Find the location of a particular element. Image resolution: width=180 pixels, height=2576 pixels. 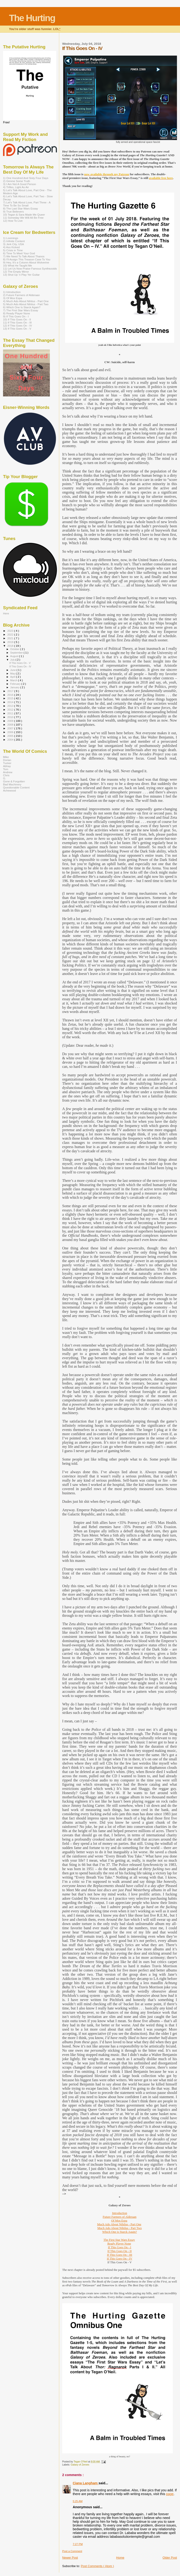

10) If This Goes On - II is located at coordinates (17, 319).